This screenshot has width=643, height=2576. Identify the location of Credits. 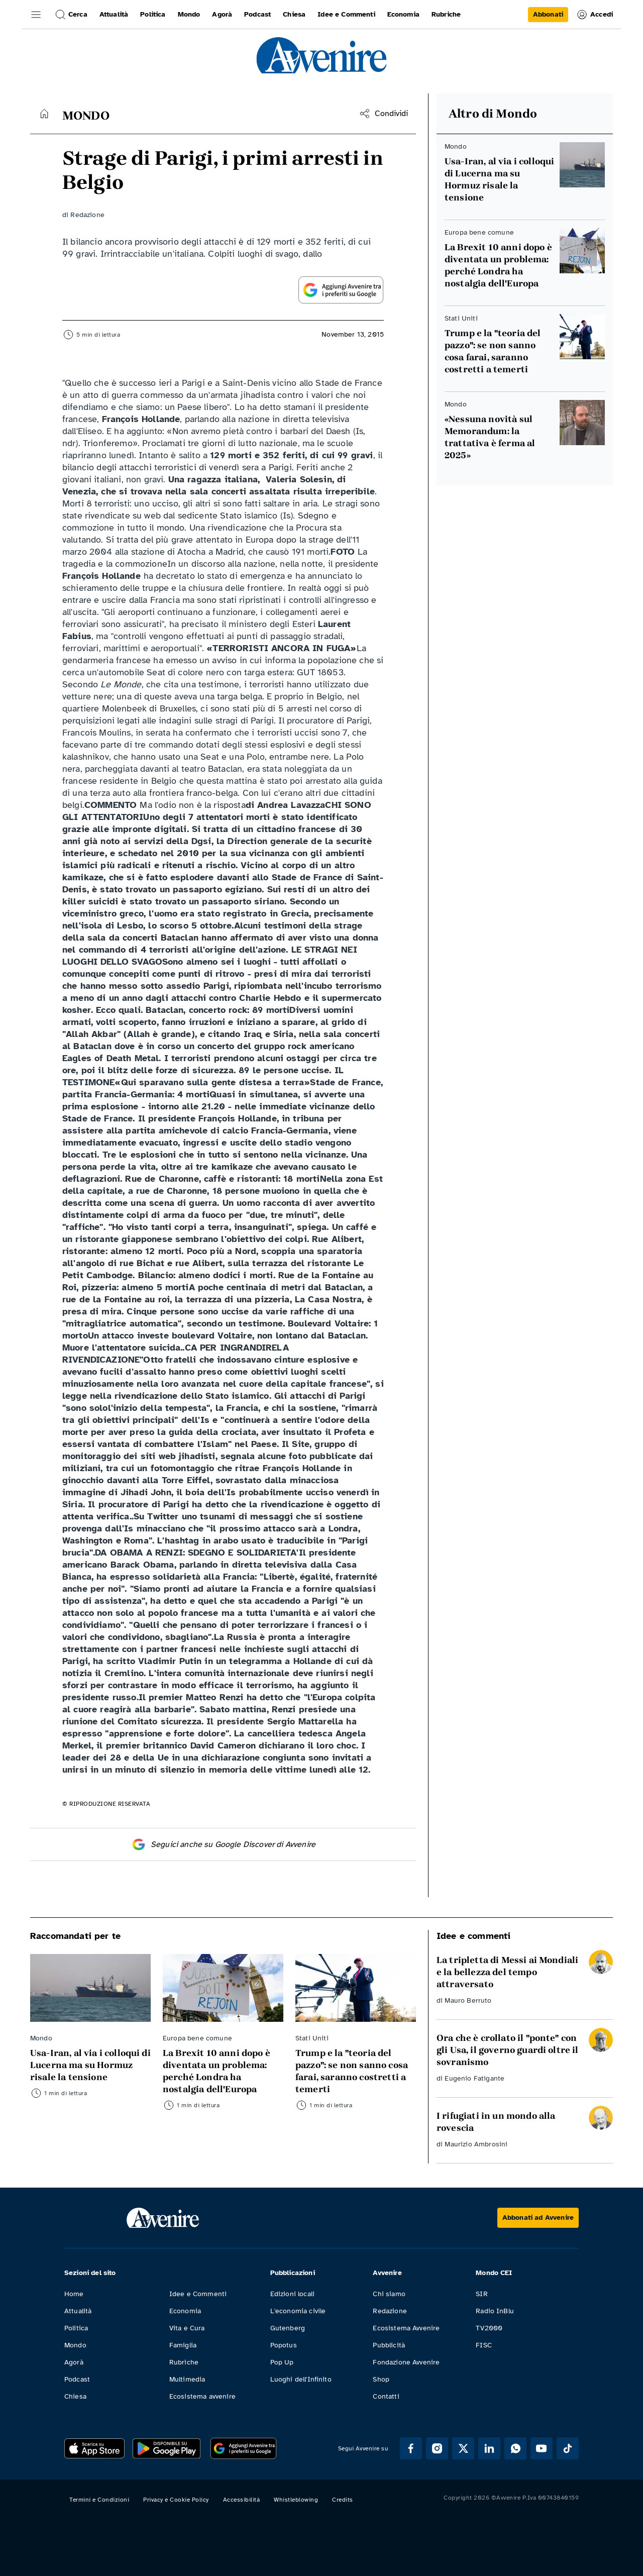
(342, 2499).